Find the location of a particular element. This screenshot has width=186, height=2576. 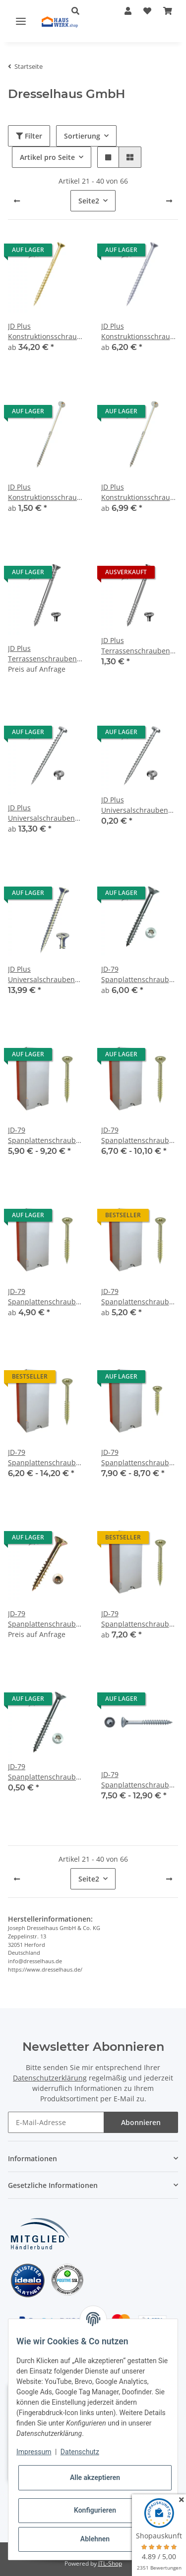

Alle akzeptieren is located at coordinates (95, 2477).